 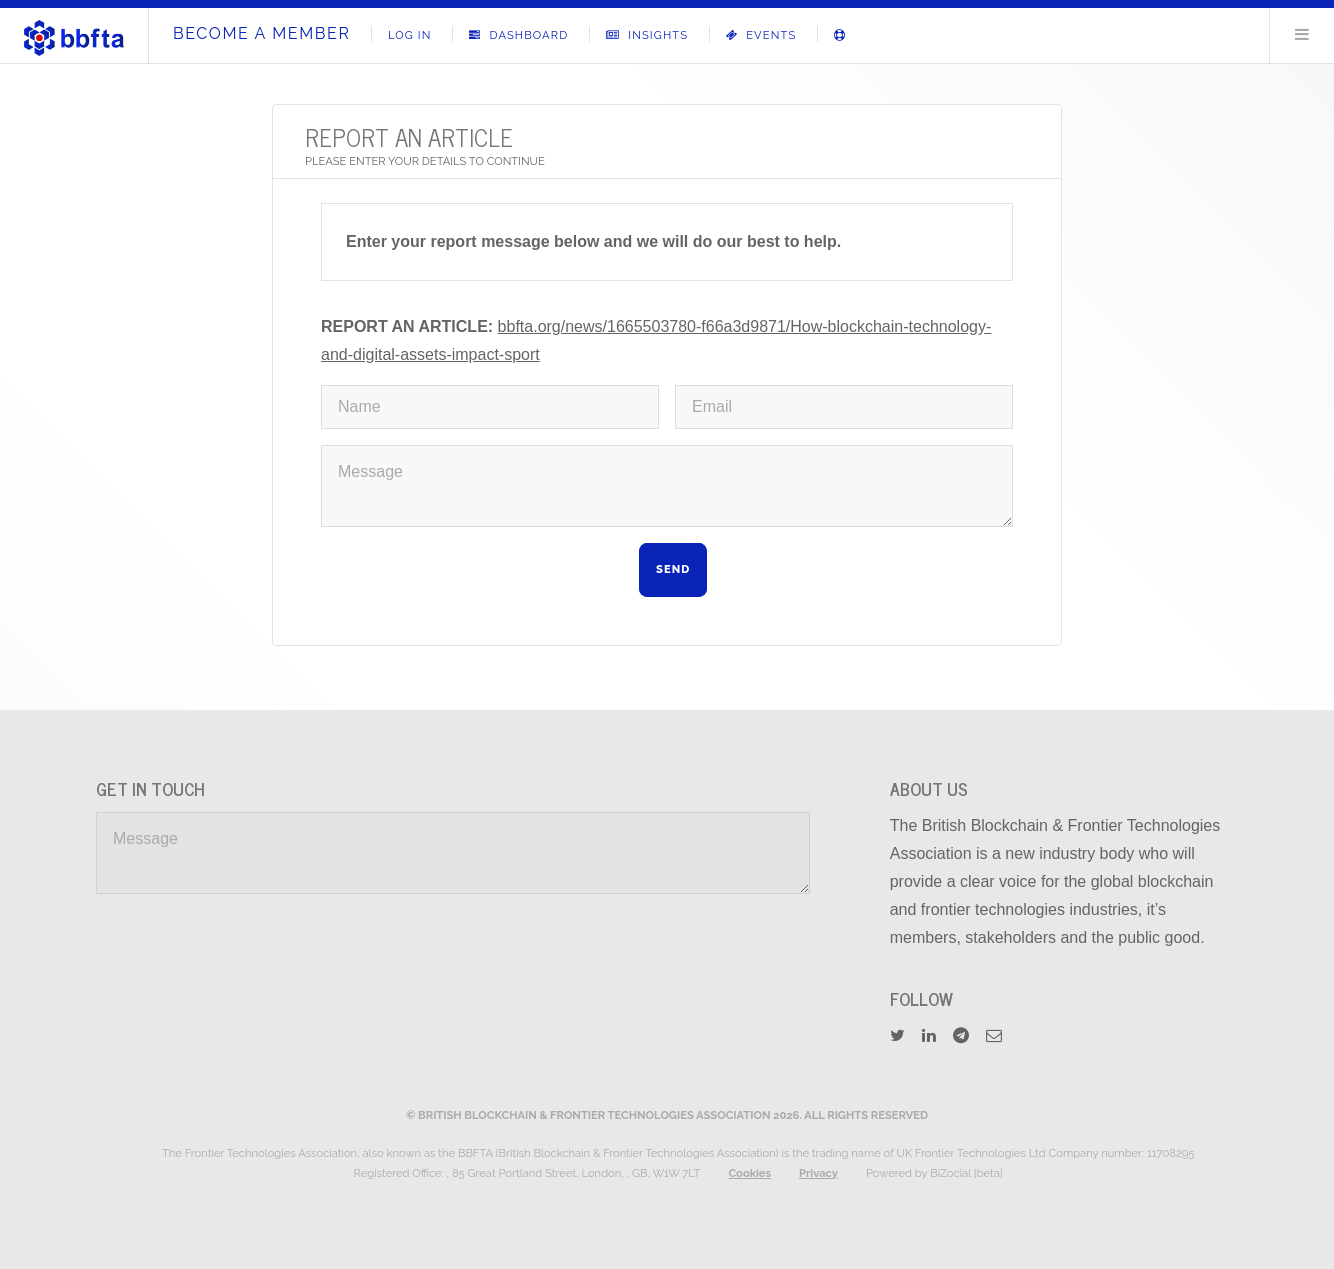 What do you see at coordinates (749, 1173) in the screenshot?
I see `Cookies` at bounding box center [749, 1173].